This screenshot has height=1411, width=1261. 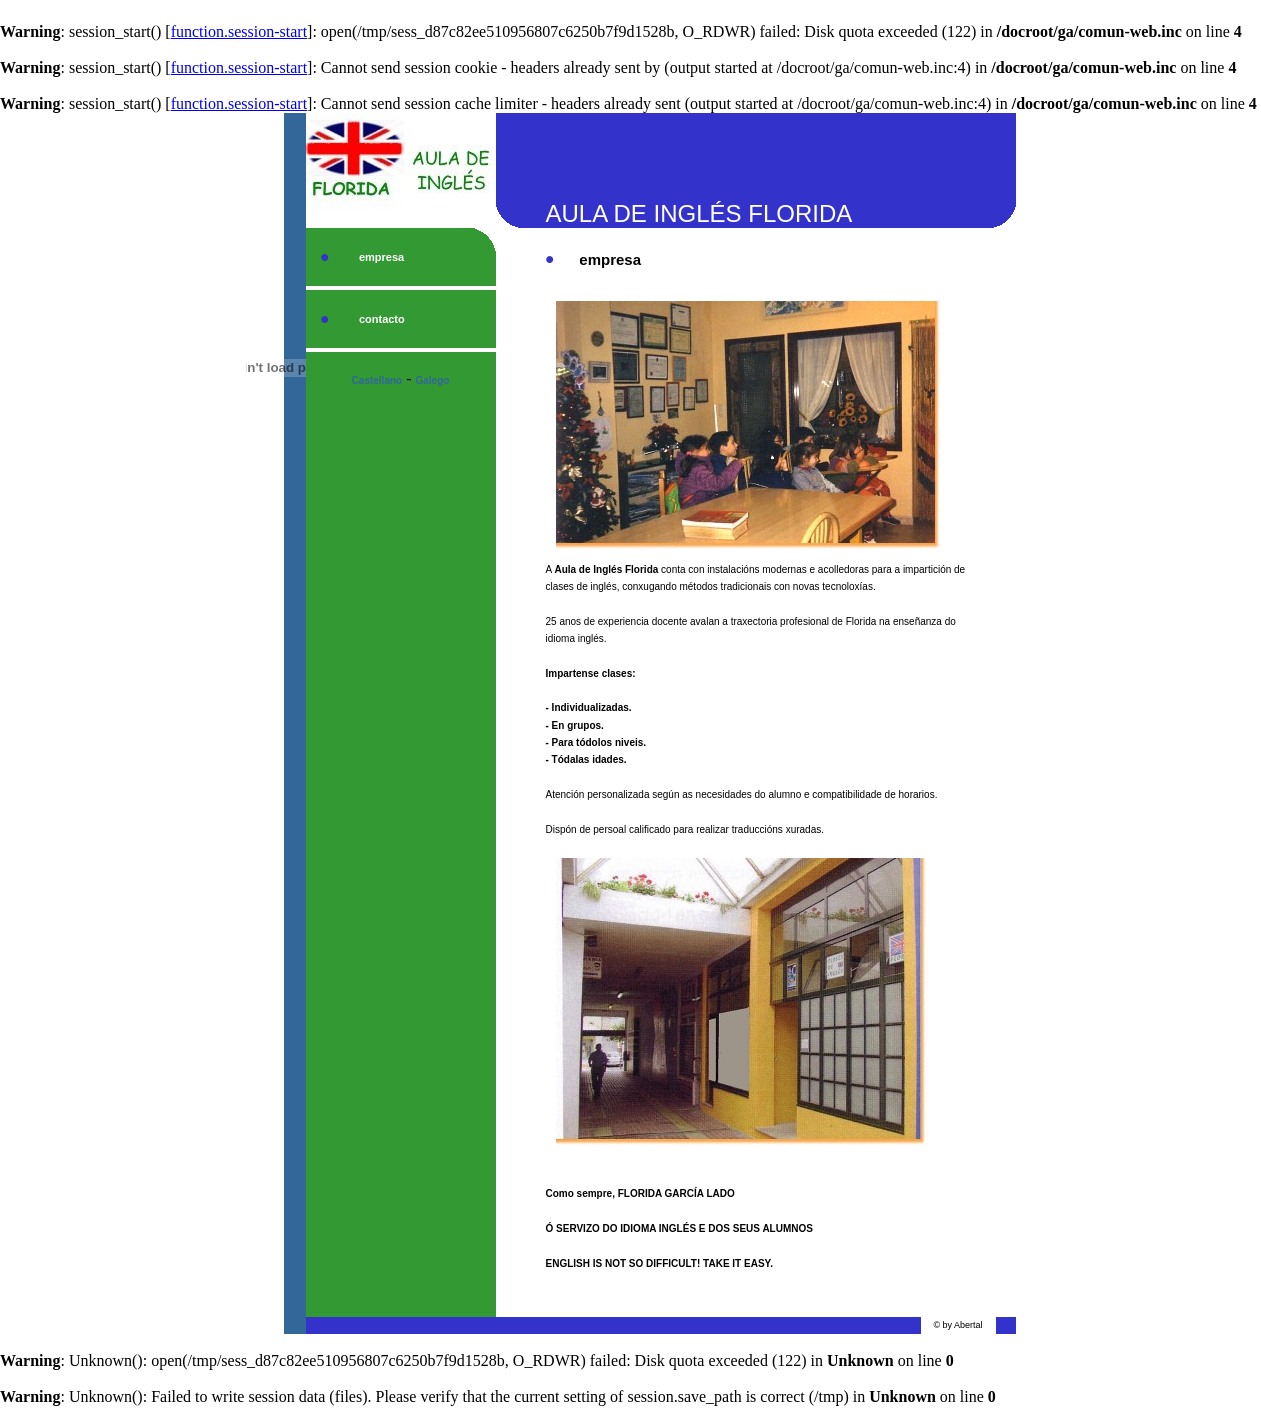 I want to click on empresa, so click(x=381, y=257).